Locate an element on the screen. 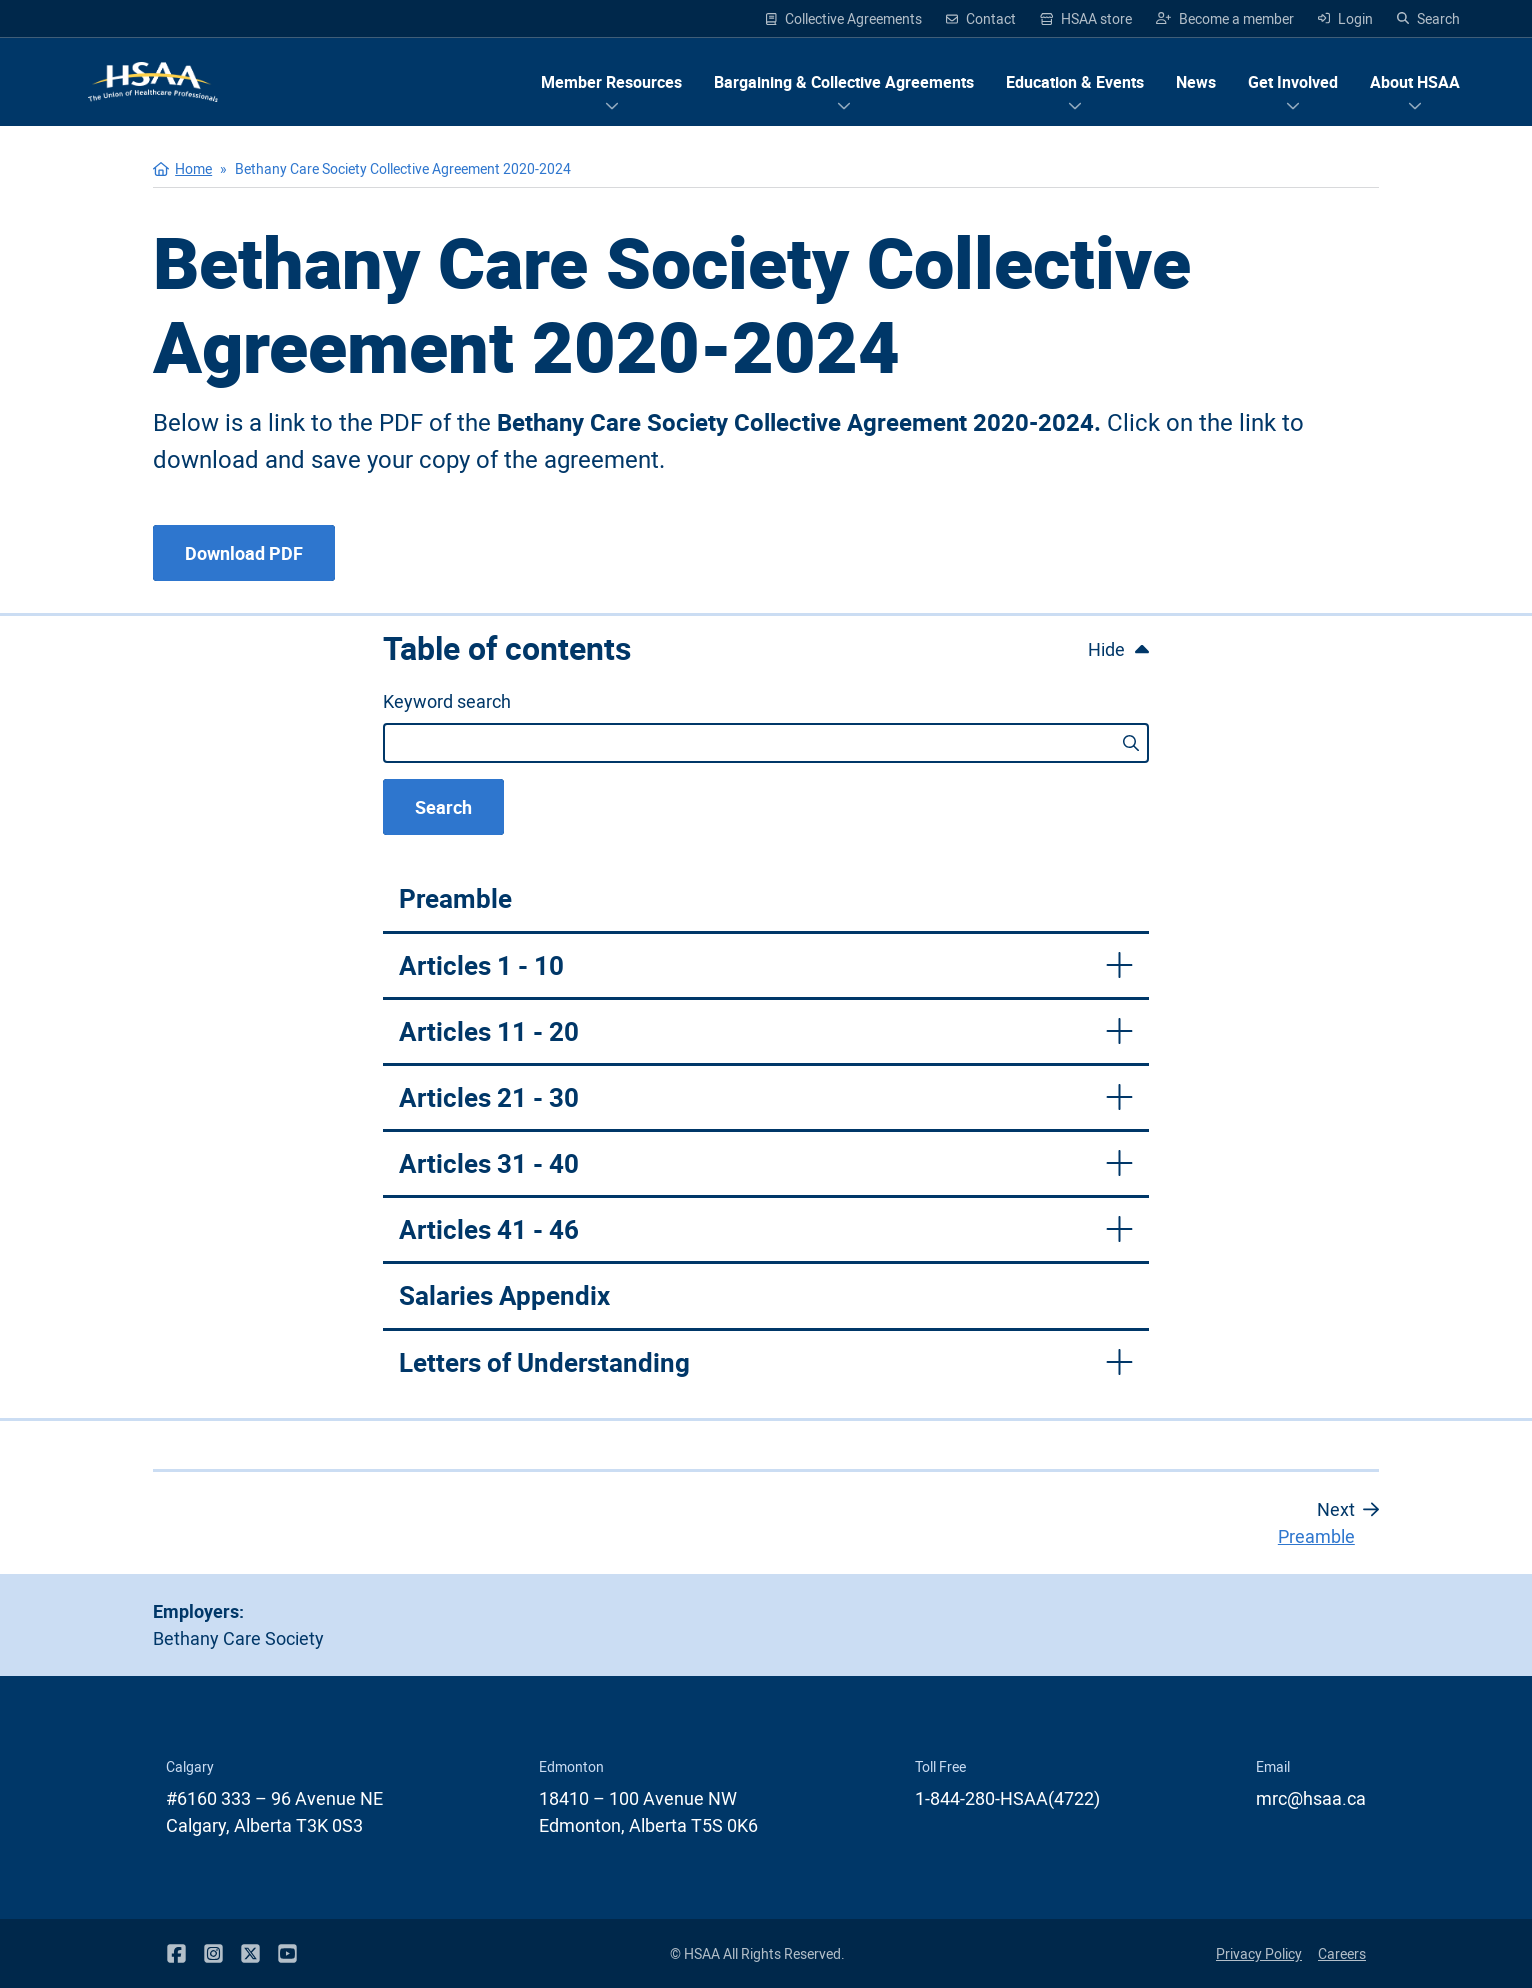 This screenshot has height=1988, width=1532. [Show menu items for Member Resources] is located at coordinates (611, 82).